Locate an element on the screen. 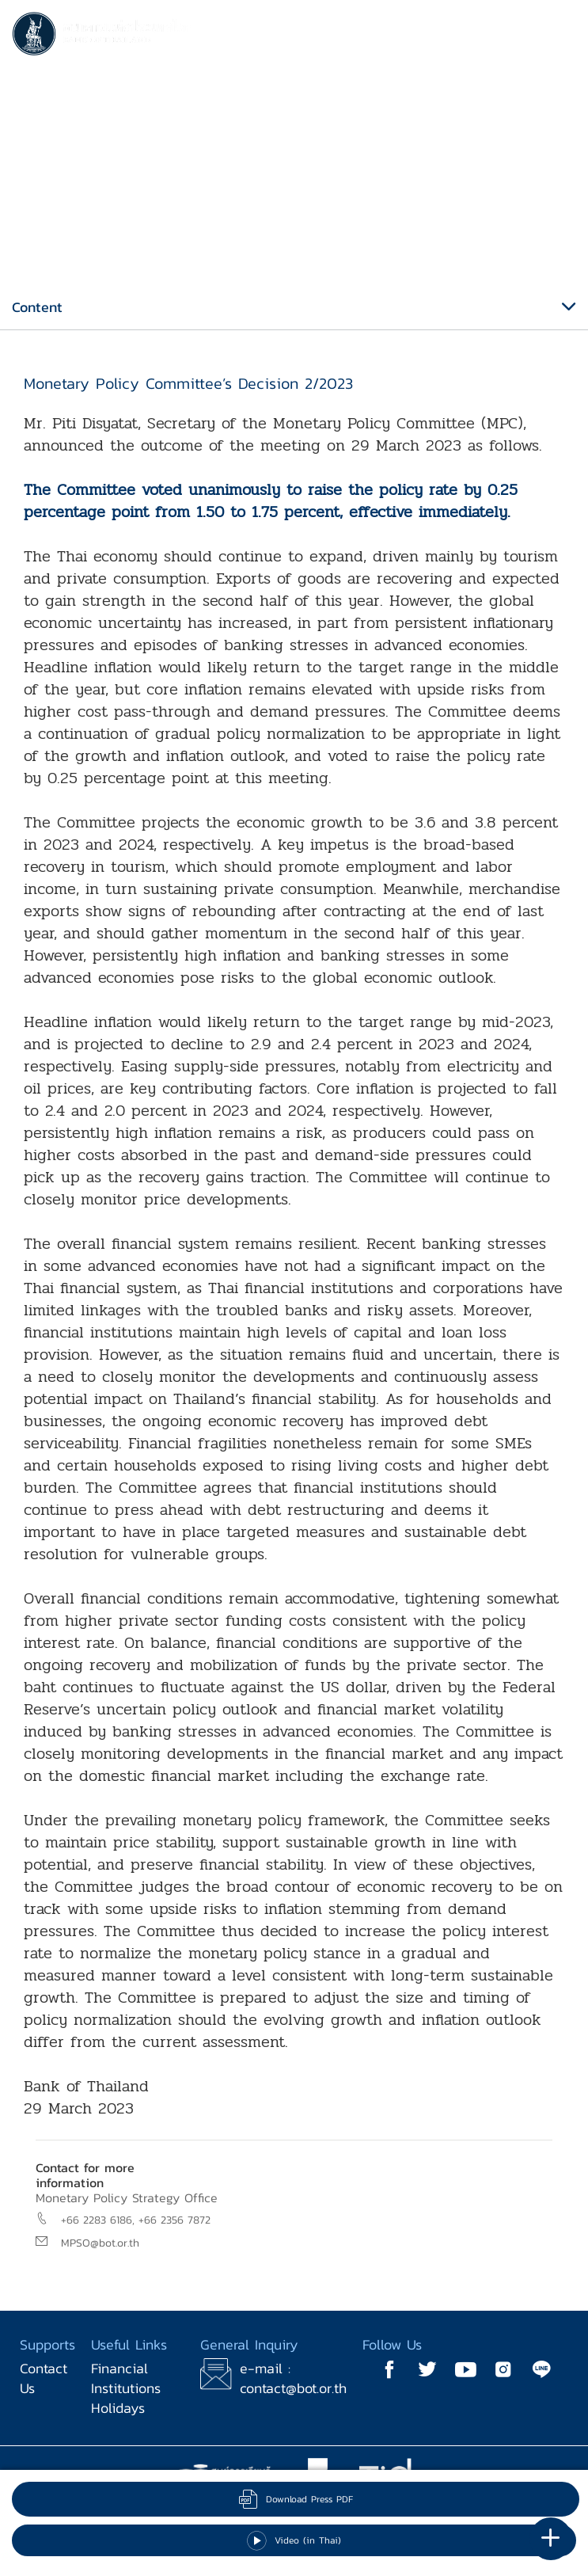 Image resolution: width=588 pixels, height=2576 pixels. Financial Institutions Holidays is located at coordinates (126, 2387).